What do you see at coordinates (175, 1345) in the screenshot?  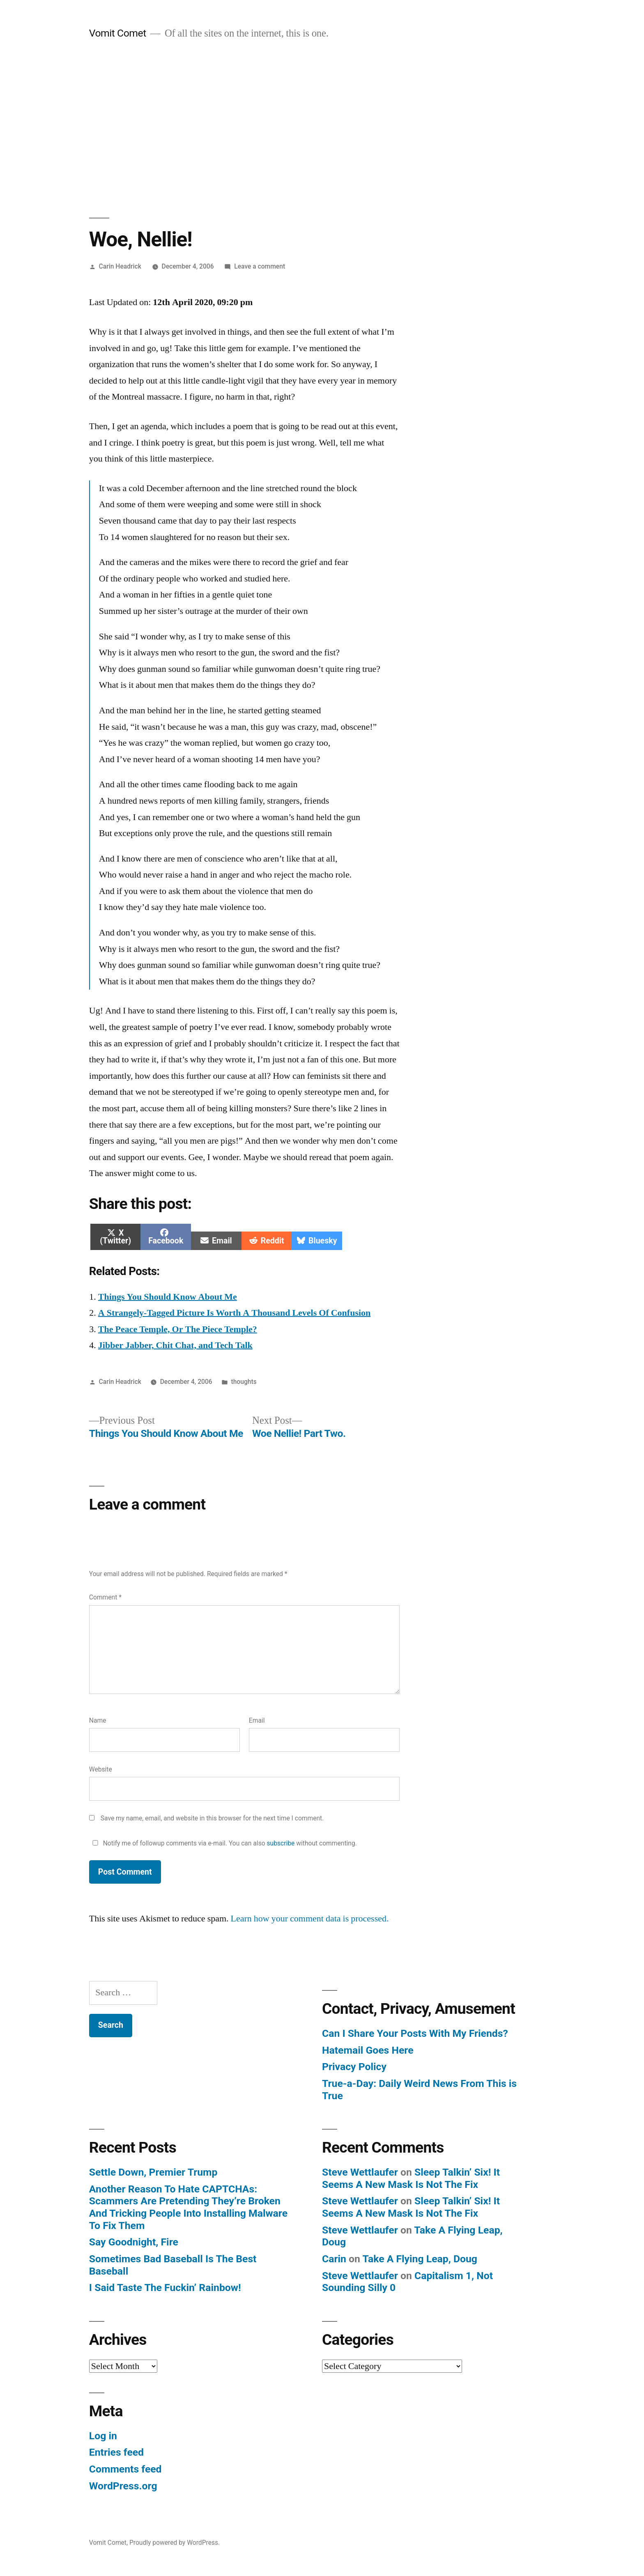 I see `Jibber Jabber, Chit Chat, and Tech Talk` at bounding box center [175, 1345].